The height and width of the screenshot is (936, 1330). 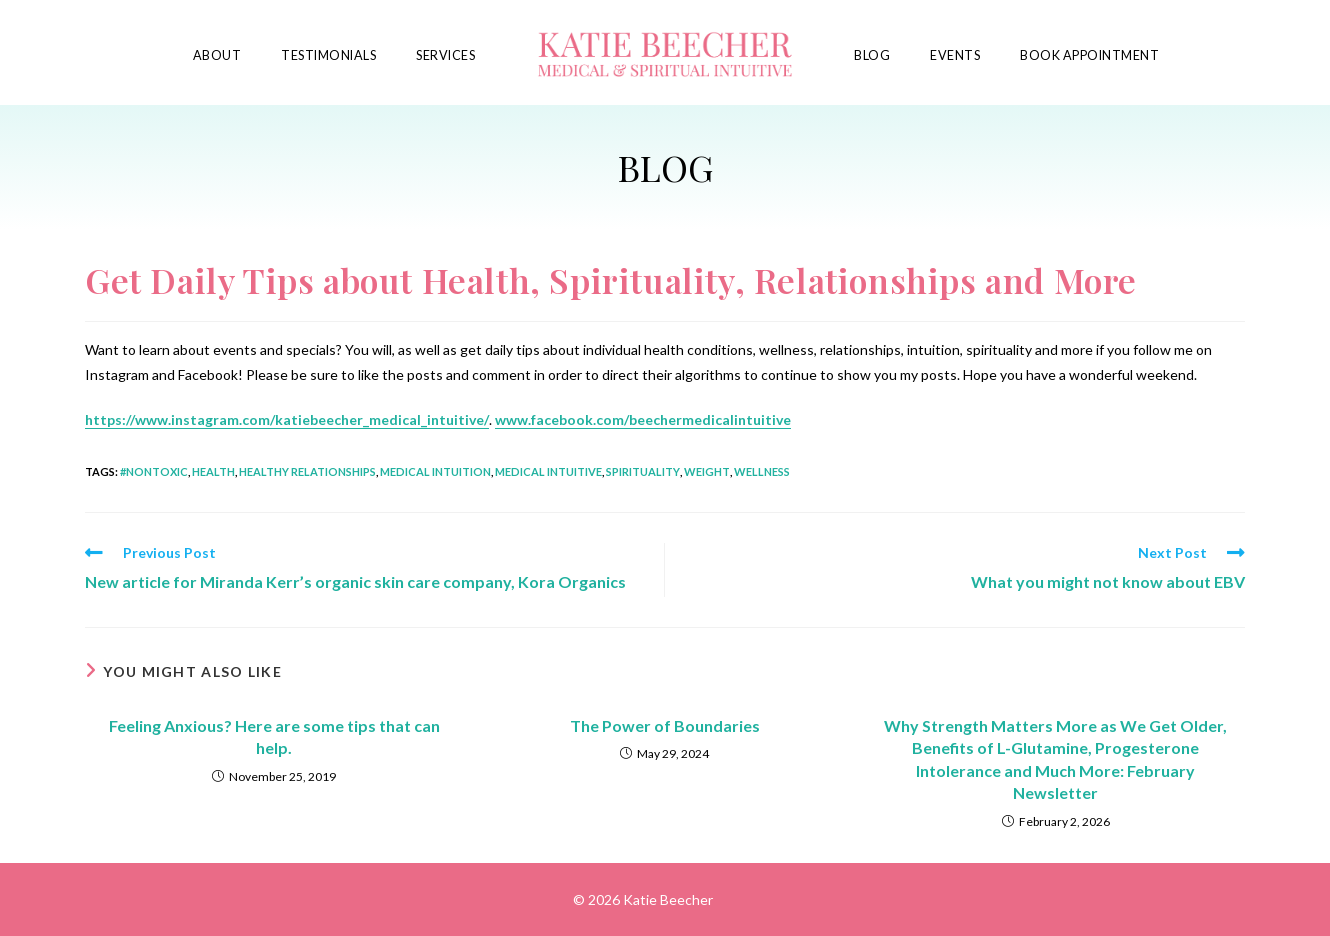 What do you see at coordinates (435, 471) in the screenshot?
I see `medical intuition` at bounding box center [435, 471].